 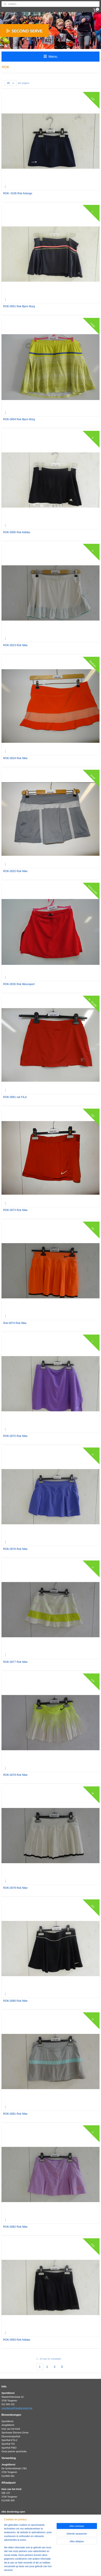 What do you see at coordinates (16, 532) in the screenshot?
I see `ROK-0005 Rok Adidas` at bounding box center [16, 532].